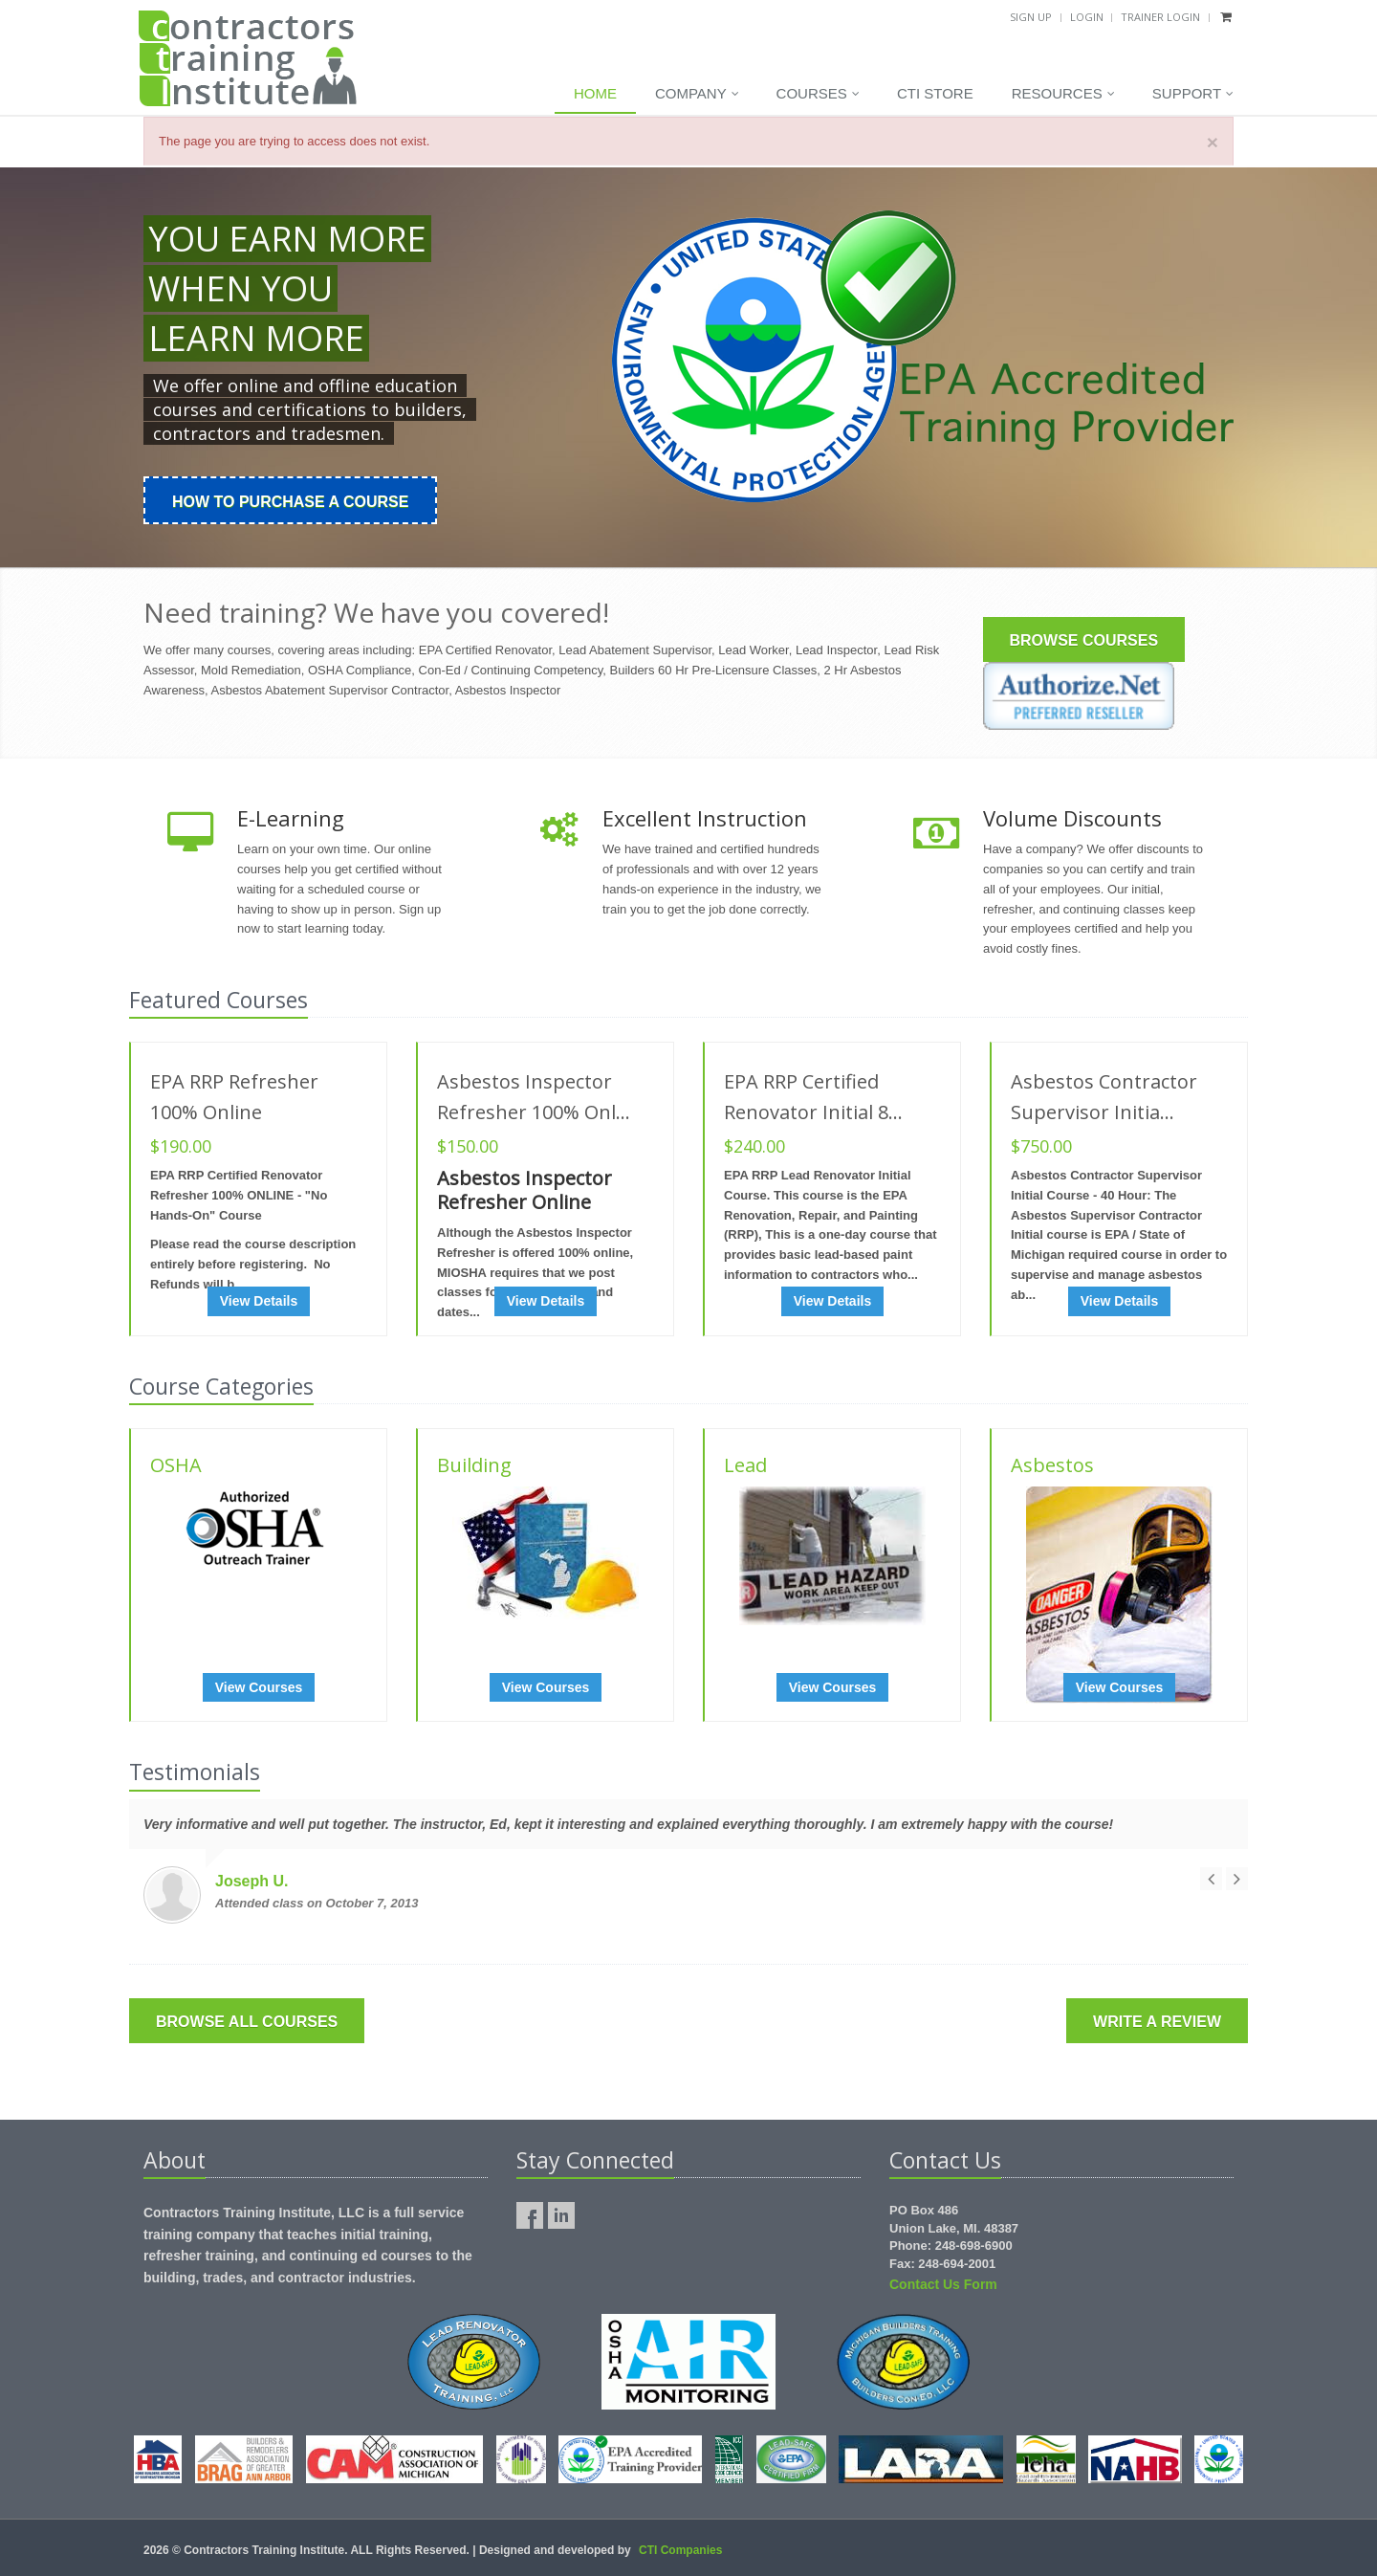  Describe the element at coordinates (290, 502) in the screenshot. I see `How To Purchase a Course` at that location.